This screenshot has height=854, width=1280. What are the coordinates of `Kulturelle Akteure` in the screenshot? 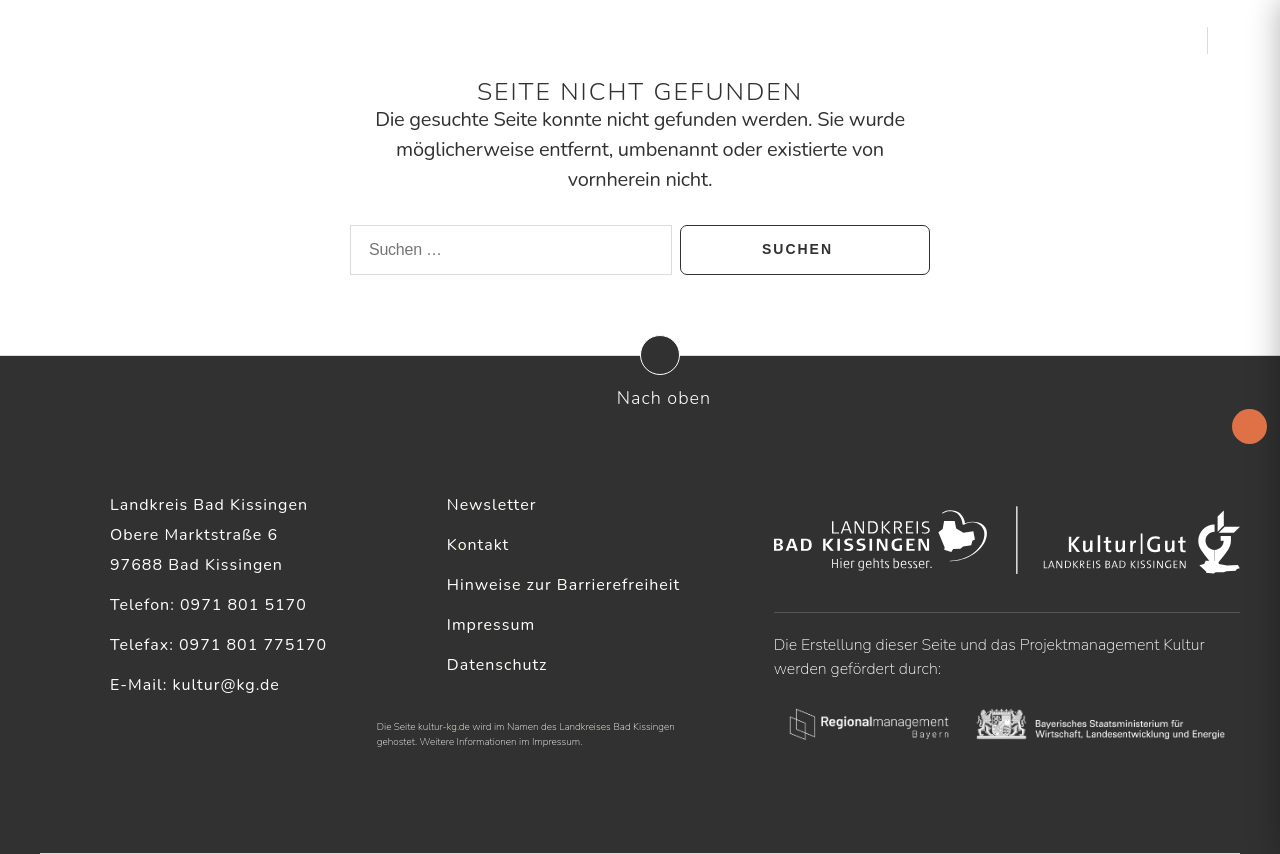 It's located at (817, 39).